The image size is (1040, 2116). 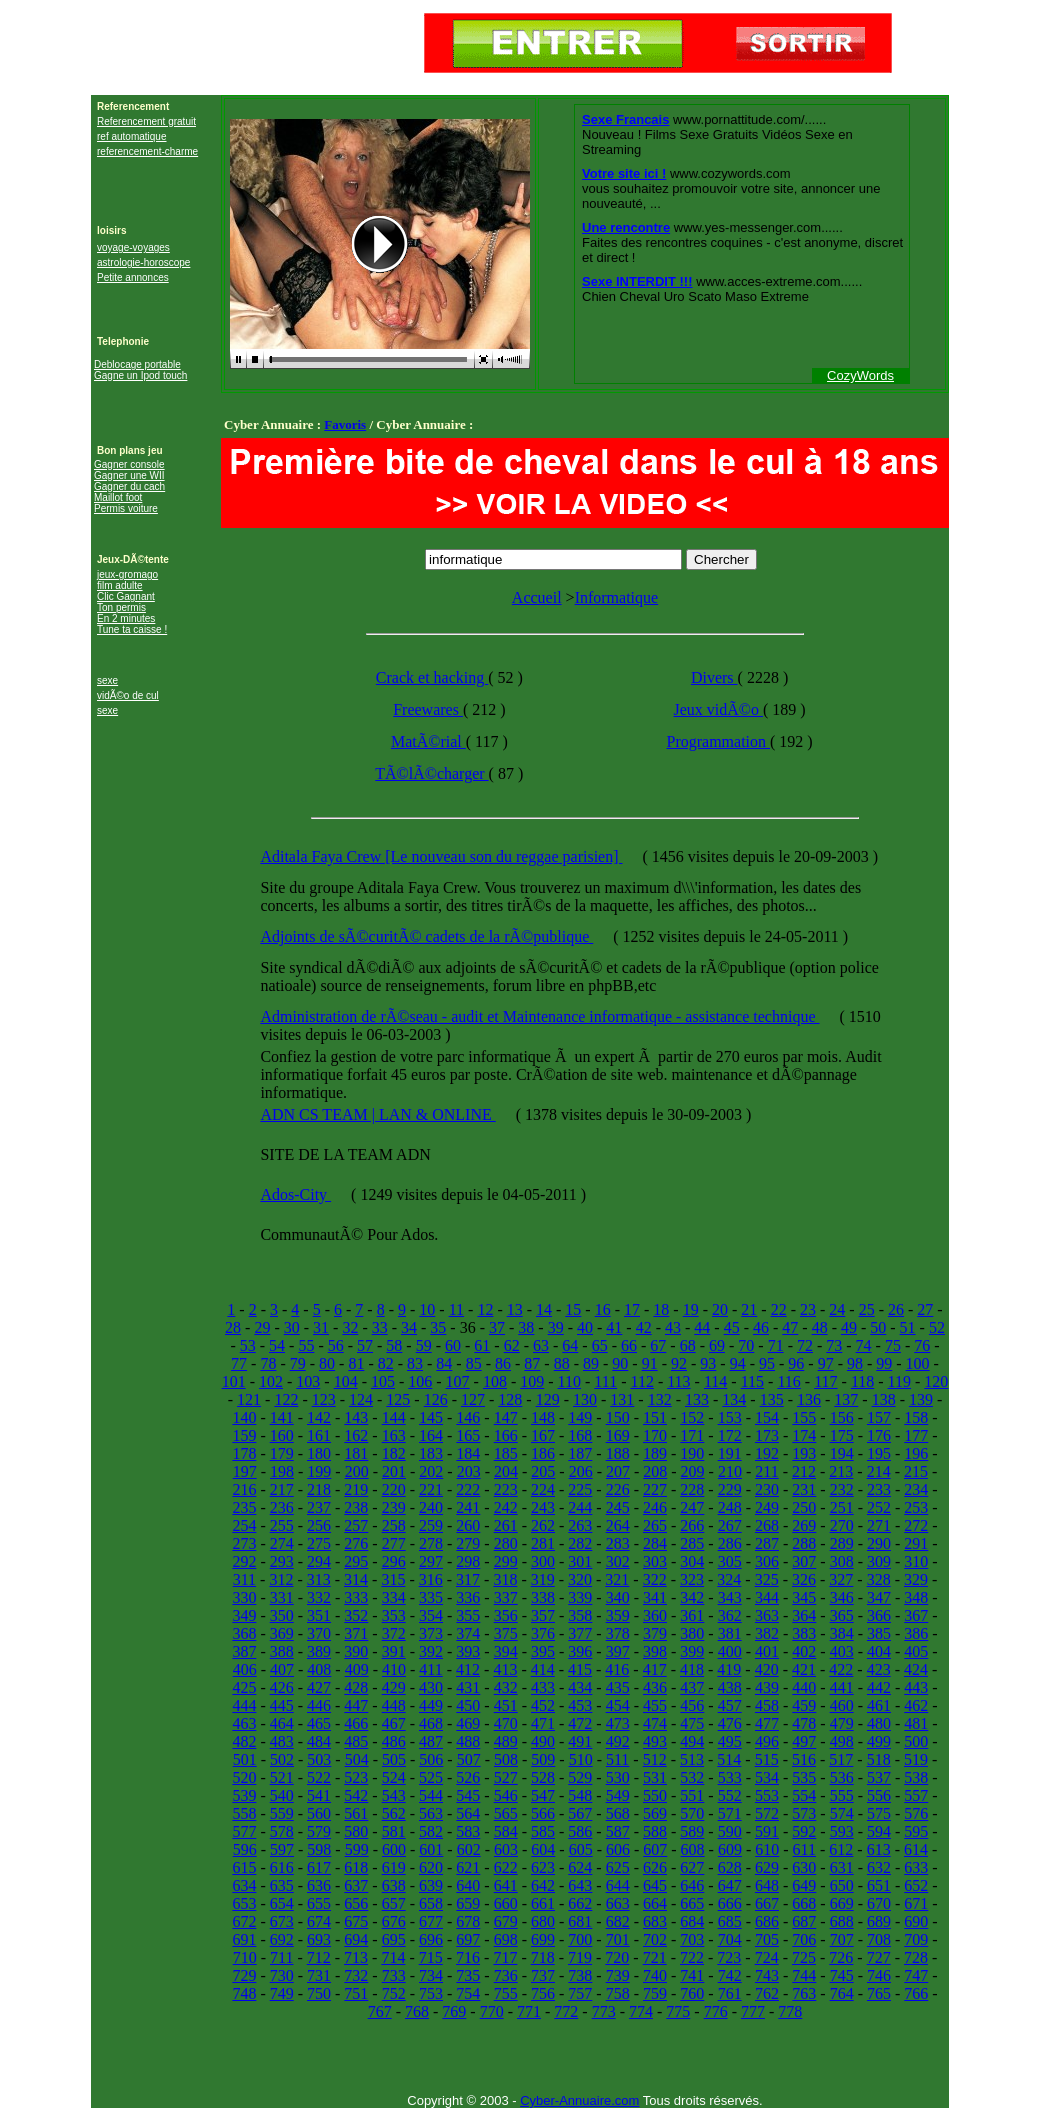 I want to click on vidÃ©o de cul, so click(x=128, y=695).